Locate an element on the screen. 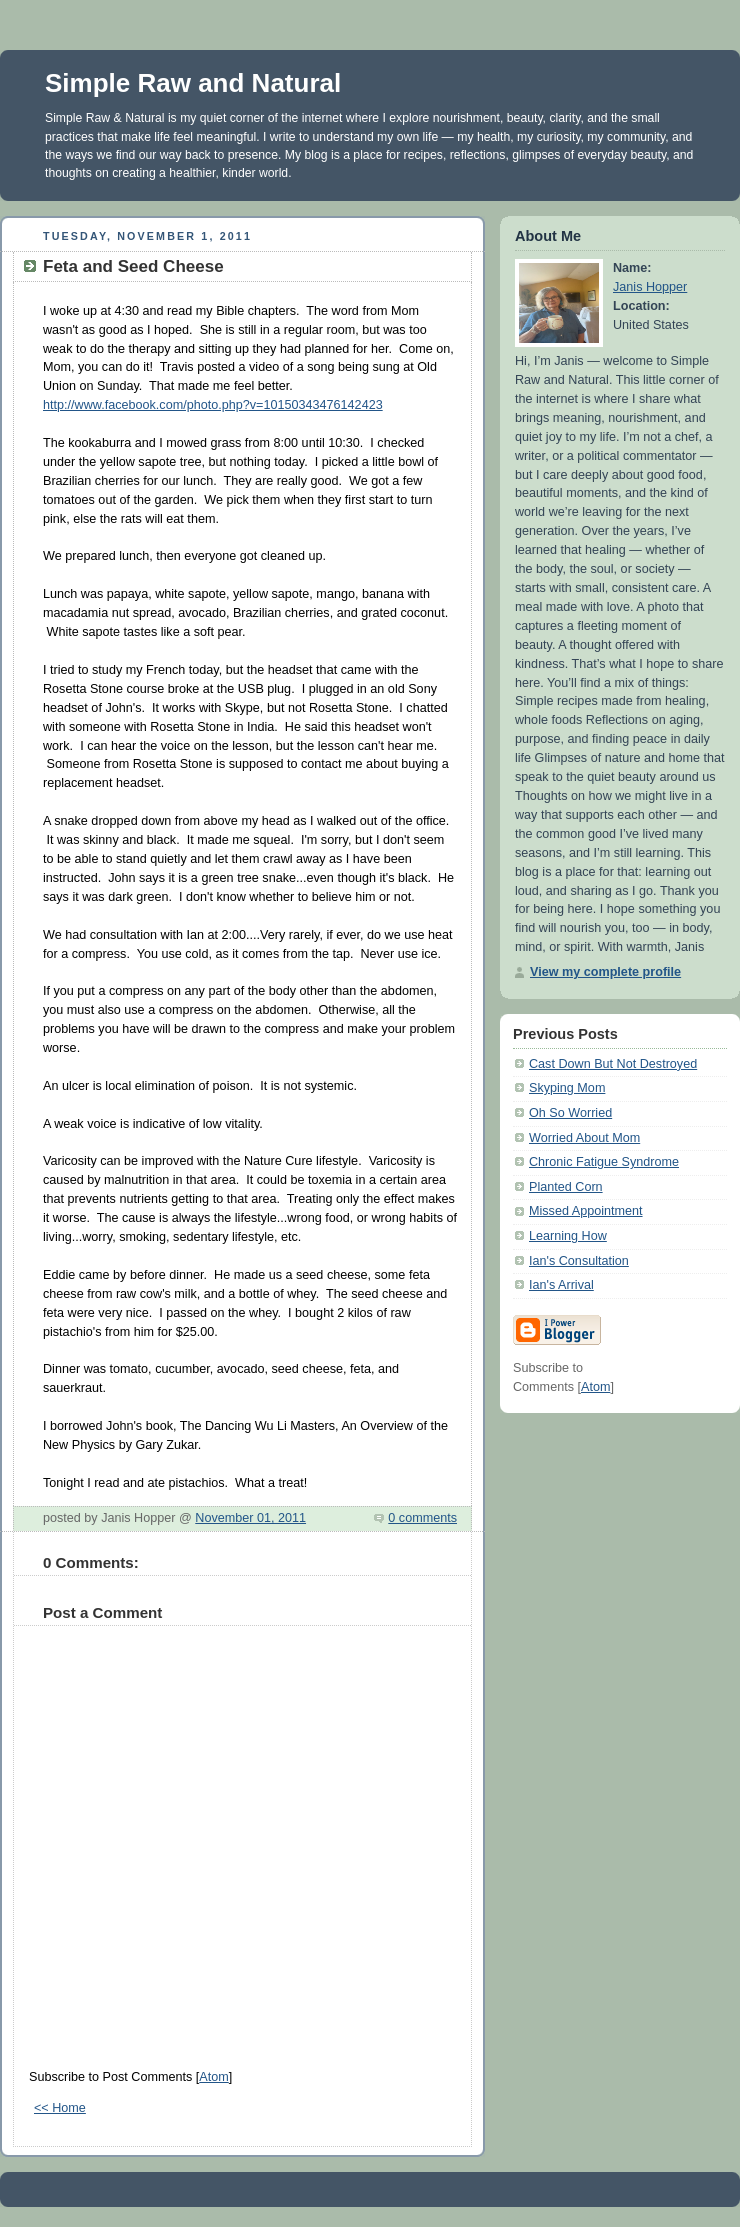  Ian's Consultation is located at coordinates (579, 1261).